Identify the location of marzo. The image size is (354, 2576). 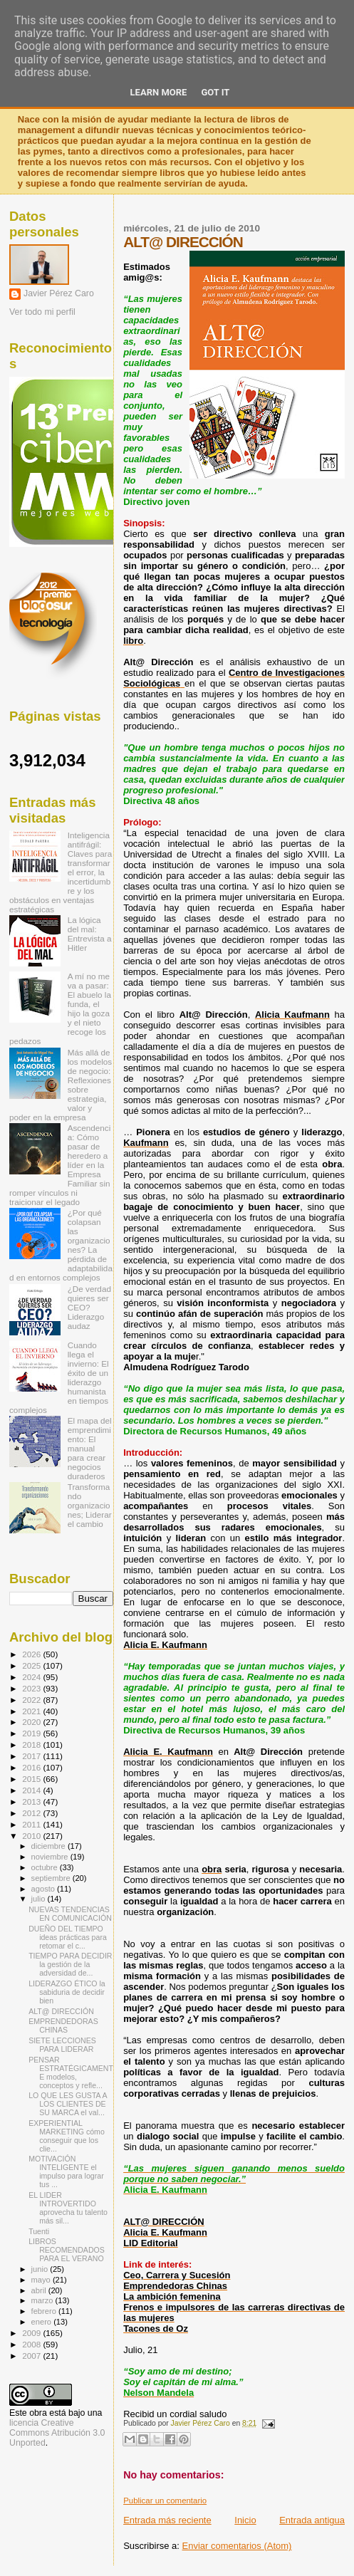
(43, 2300).